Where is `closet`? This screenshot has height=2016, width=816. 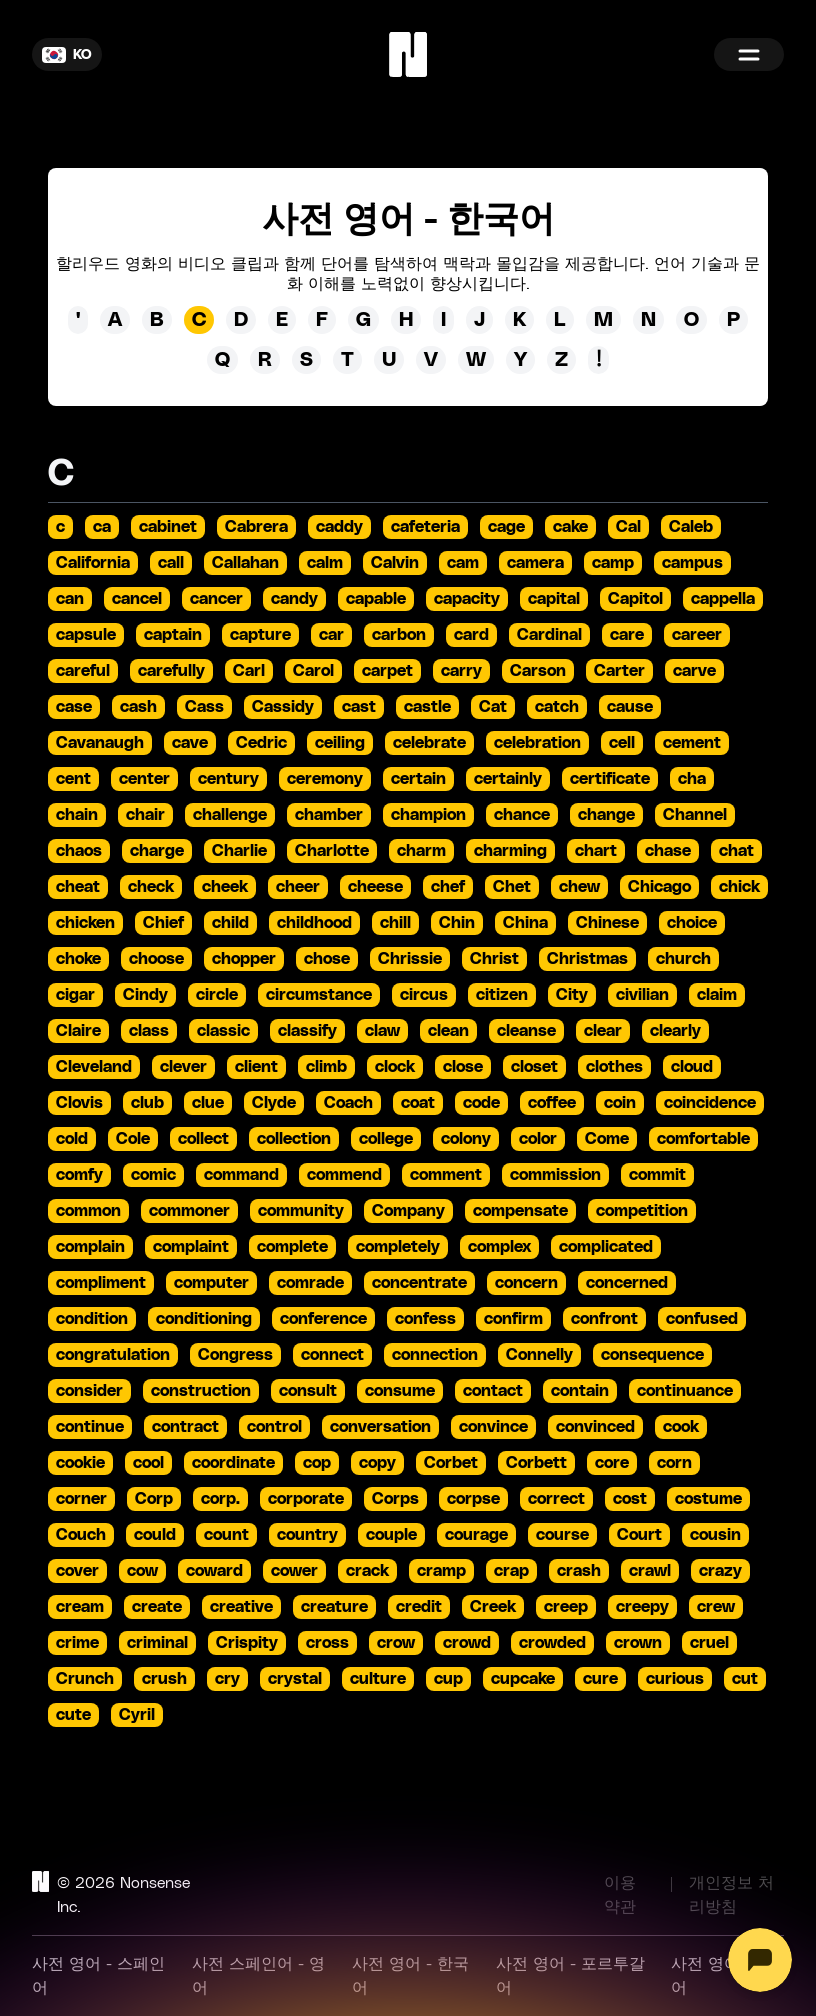
closet is located at coordinates (534, 1067).